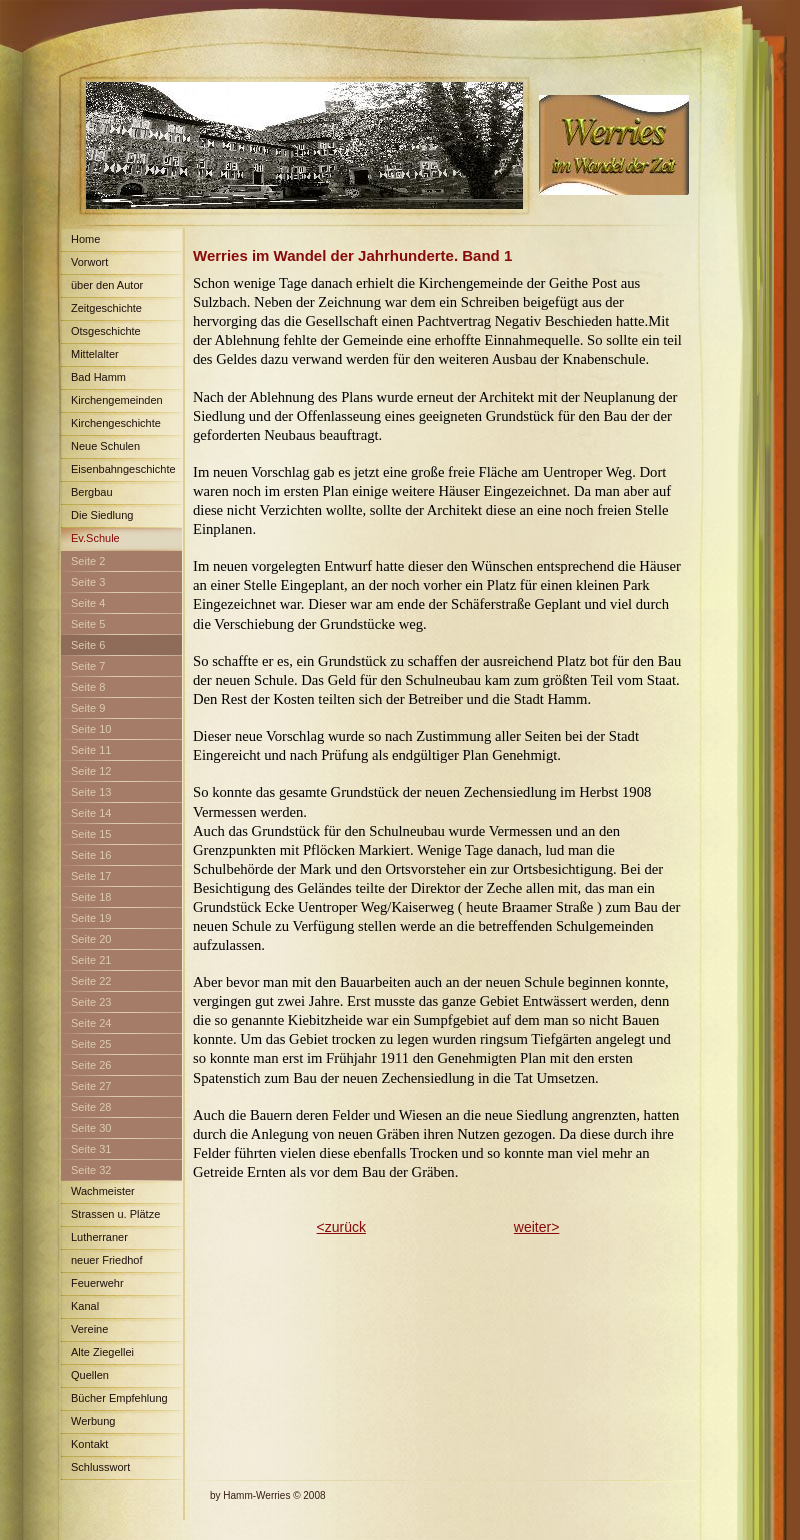 The height and width of the screenshot is (1540, 800). Describe the element at coordinates (91, 1107) in the screenshot. I see `Seite 28` at that location.